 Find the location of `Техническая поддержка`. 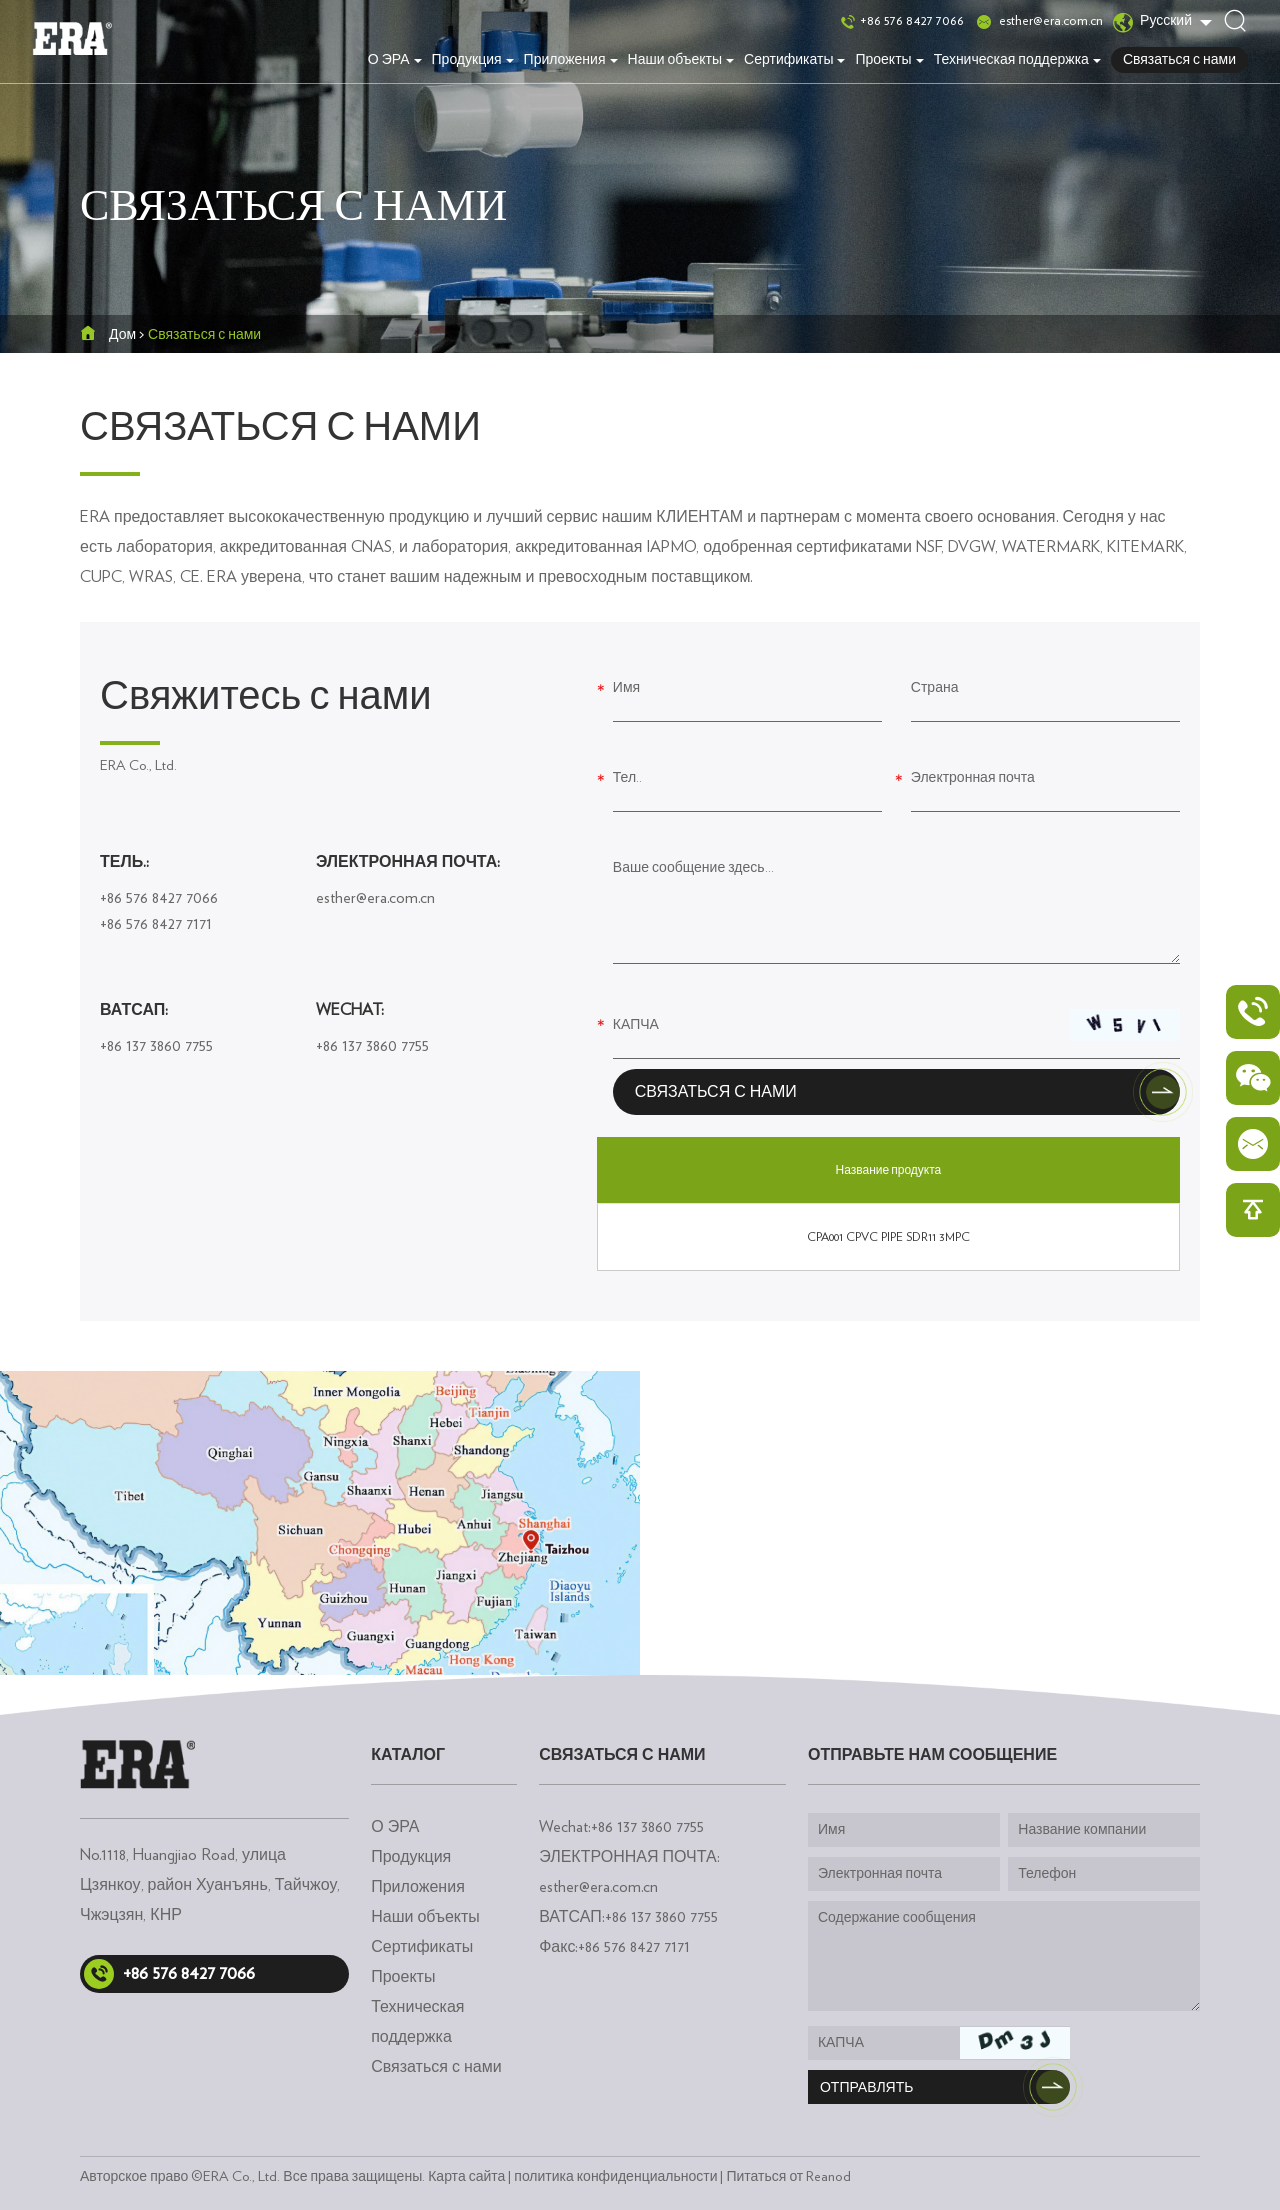

Техническая поддержка is located at coordinates (1017, 60).